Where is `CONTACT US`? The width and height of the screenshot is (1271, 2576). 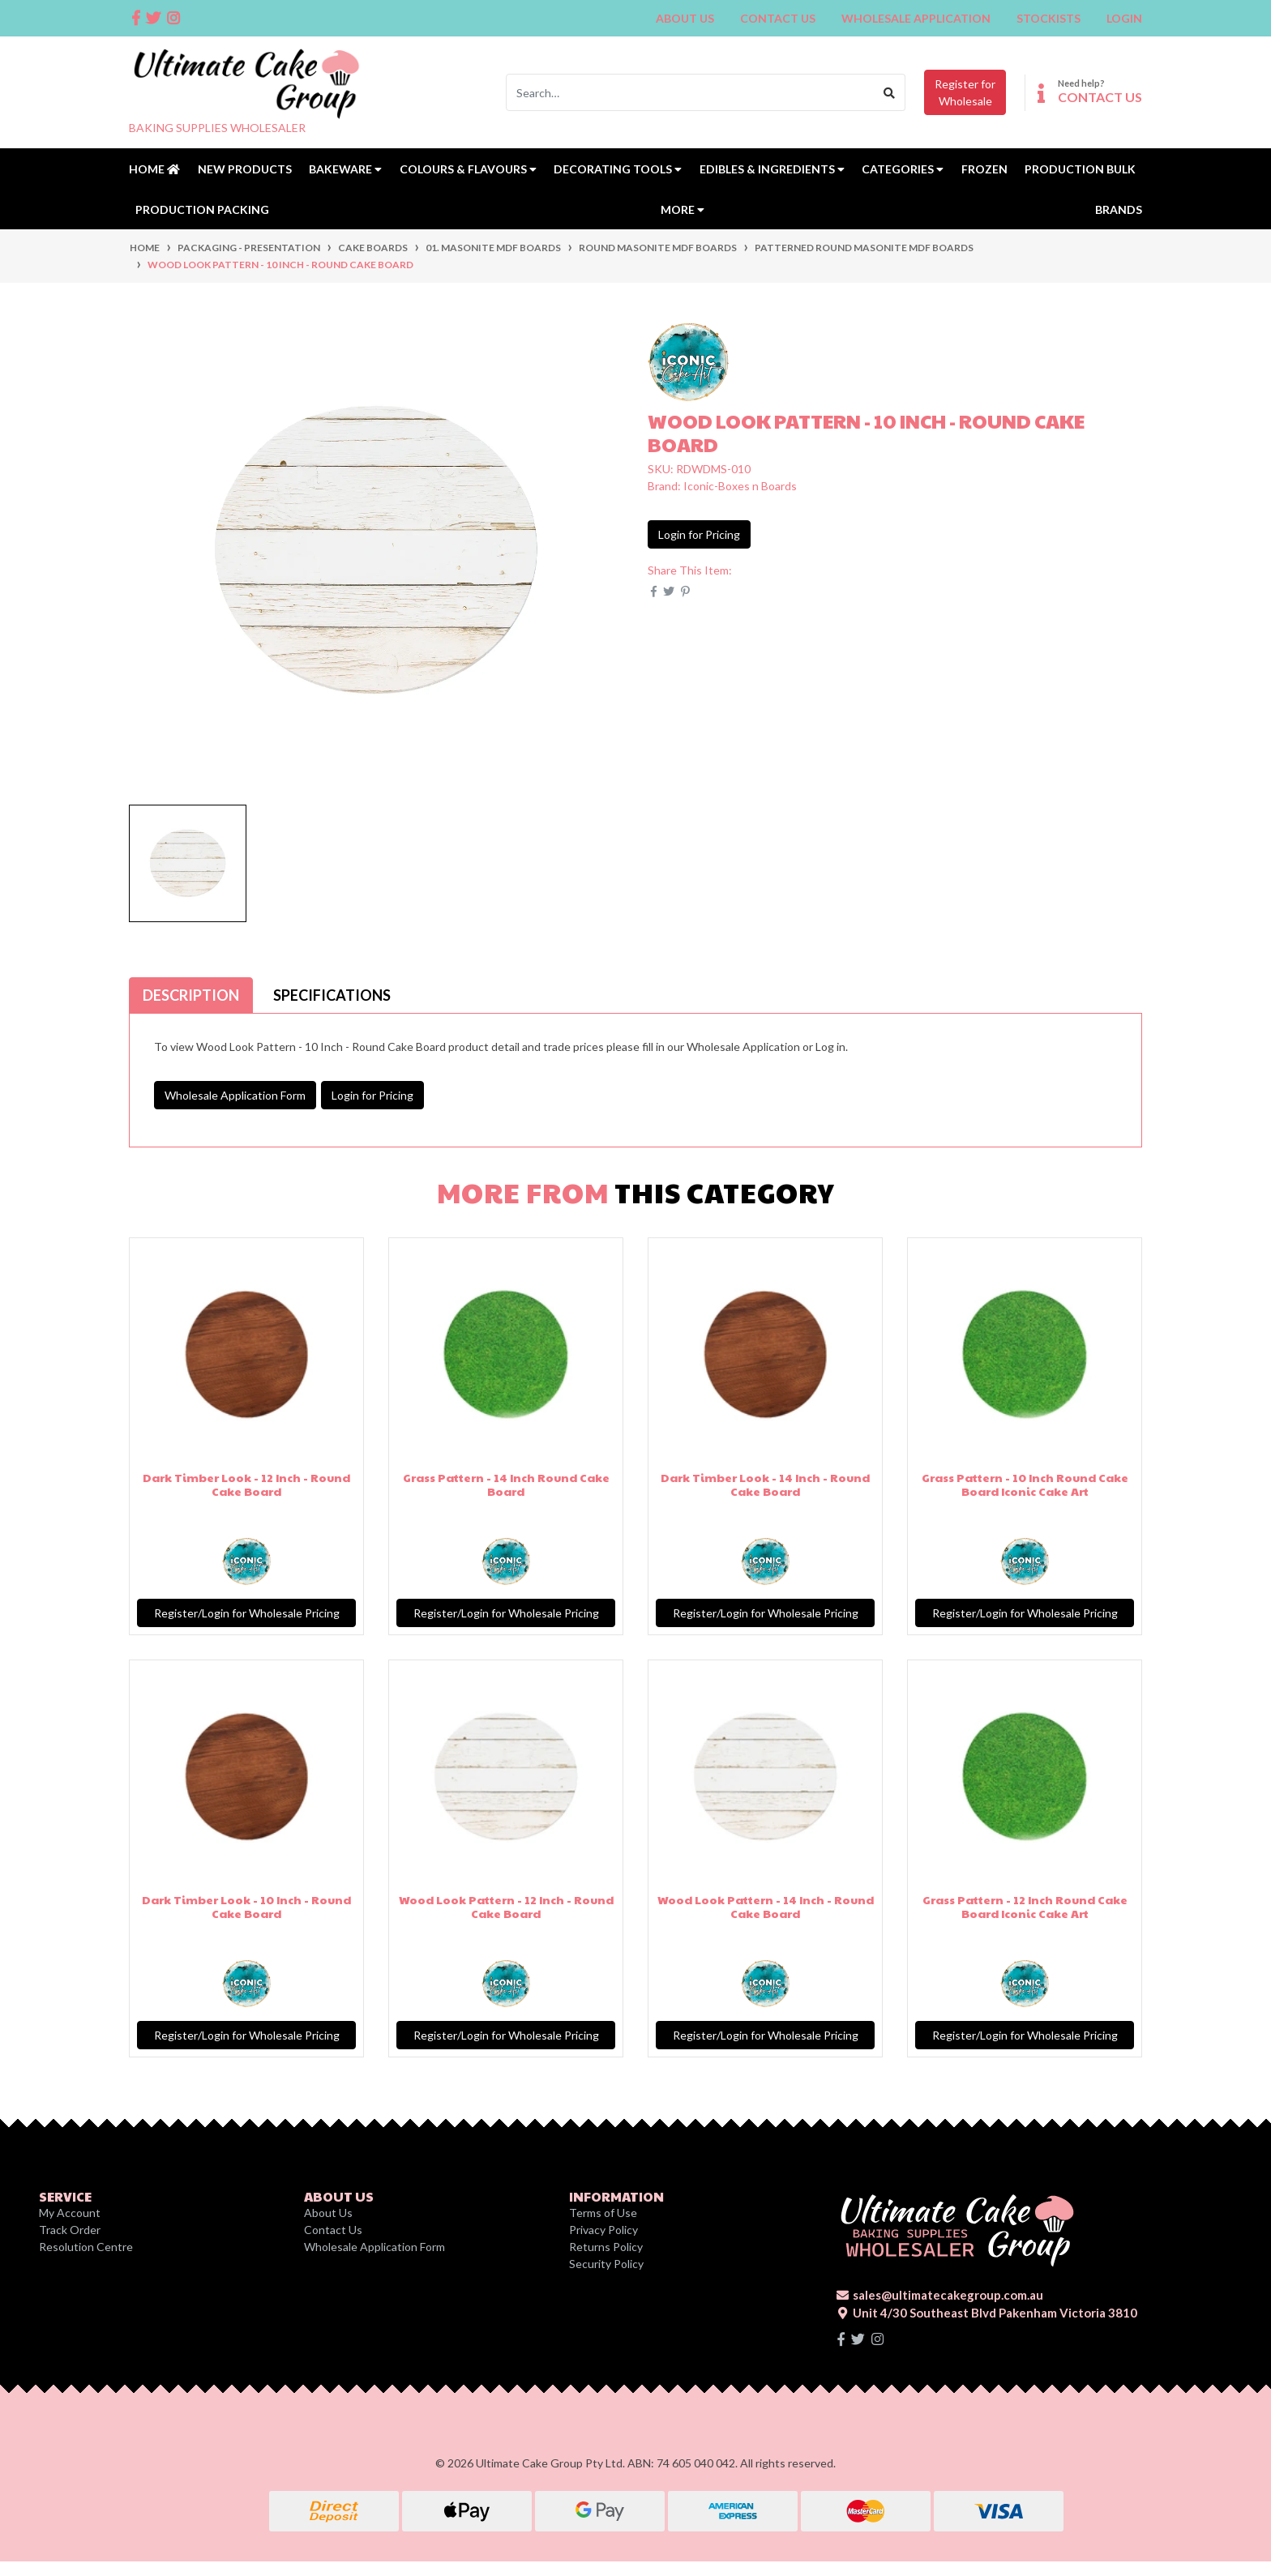 CONTACT US is located at coordinates (1100, 97).